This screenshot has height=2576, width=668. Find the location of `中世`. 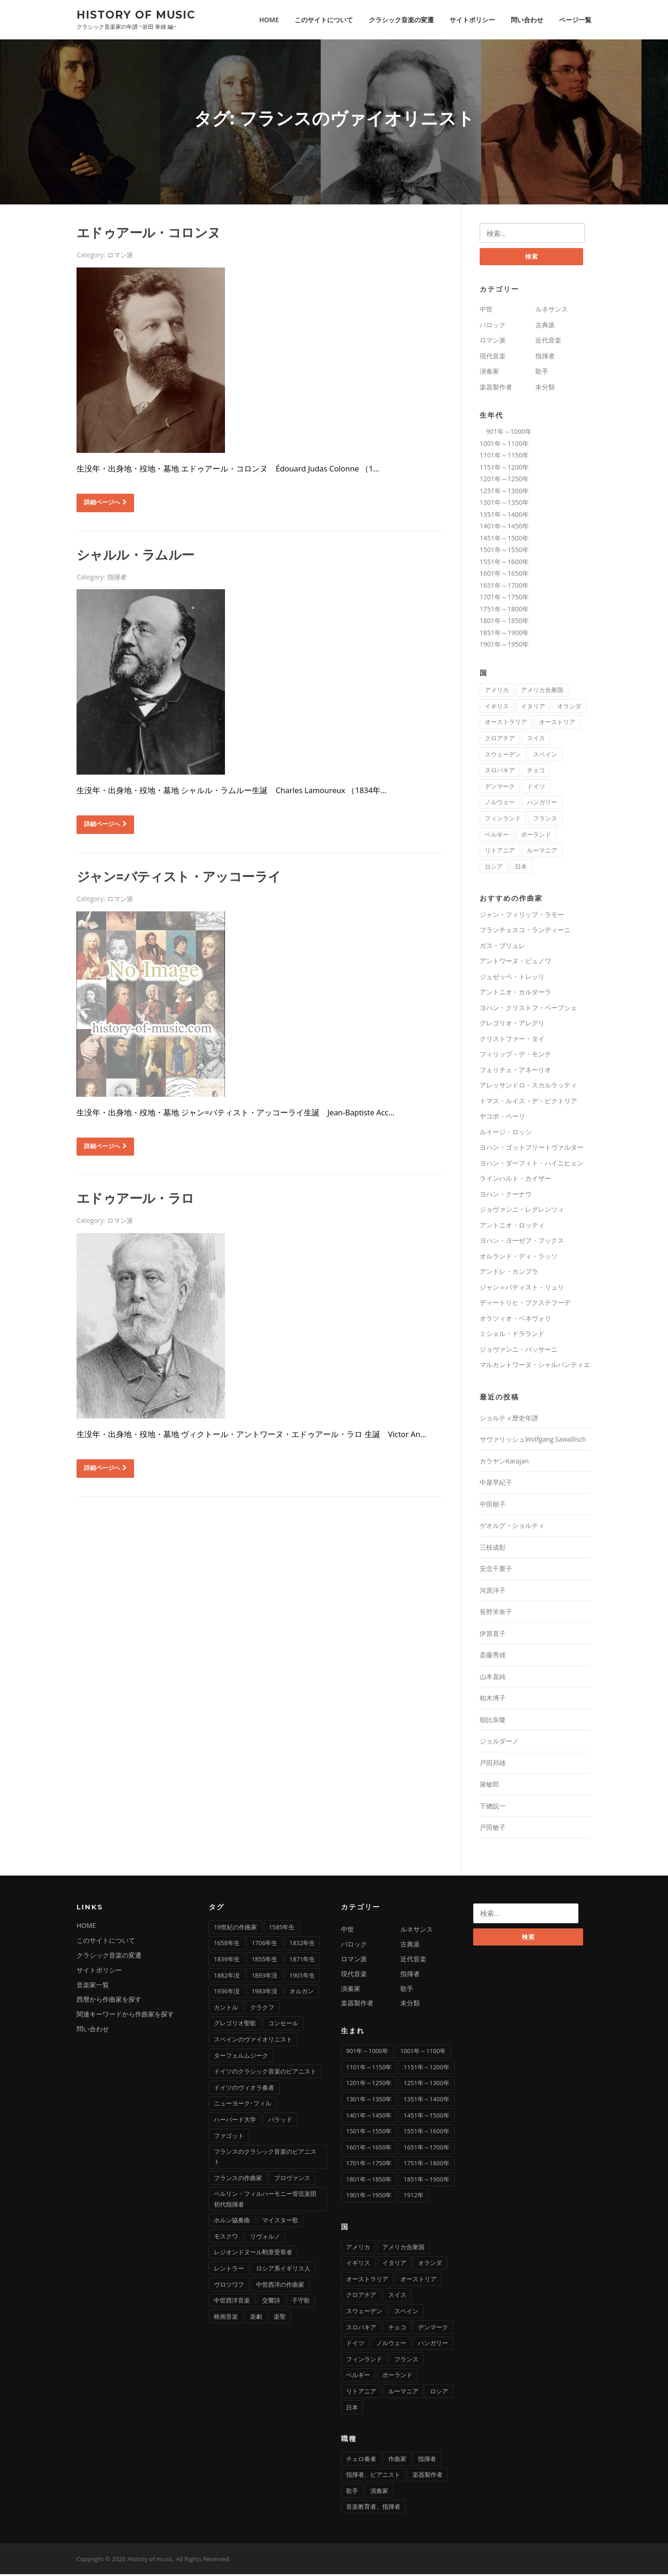

中世 is located at coordinates (486, 310).